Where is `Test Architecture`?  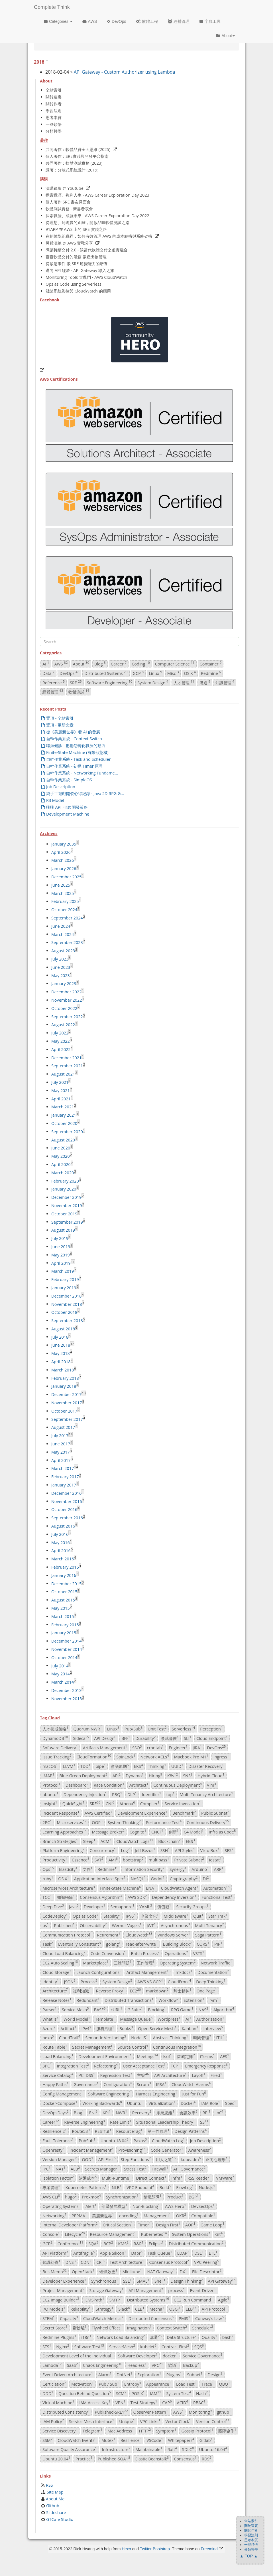 Test Architecture is located at coordinates (127, 2262).